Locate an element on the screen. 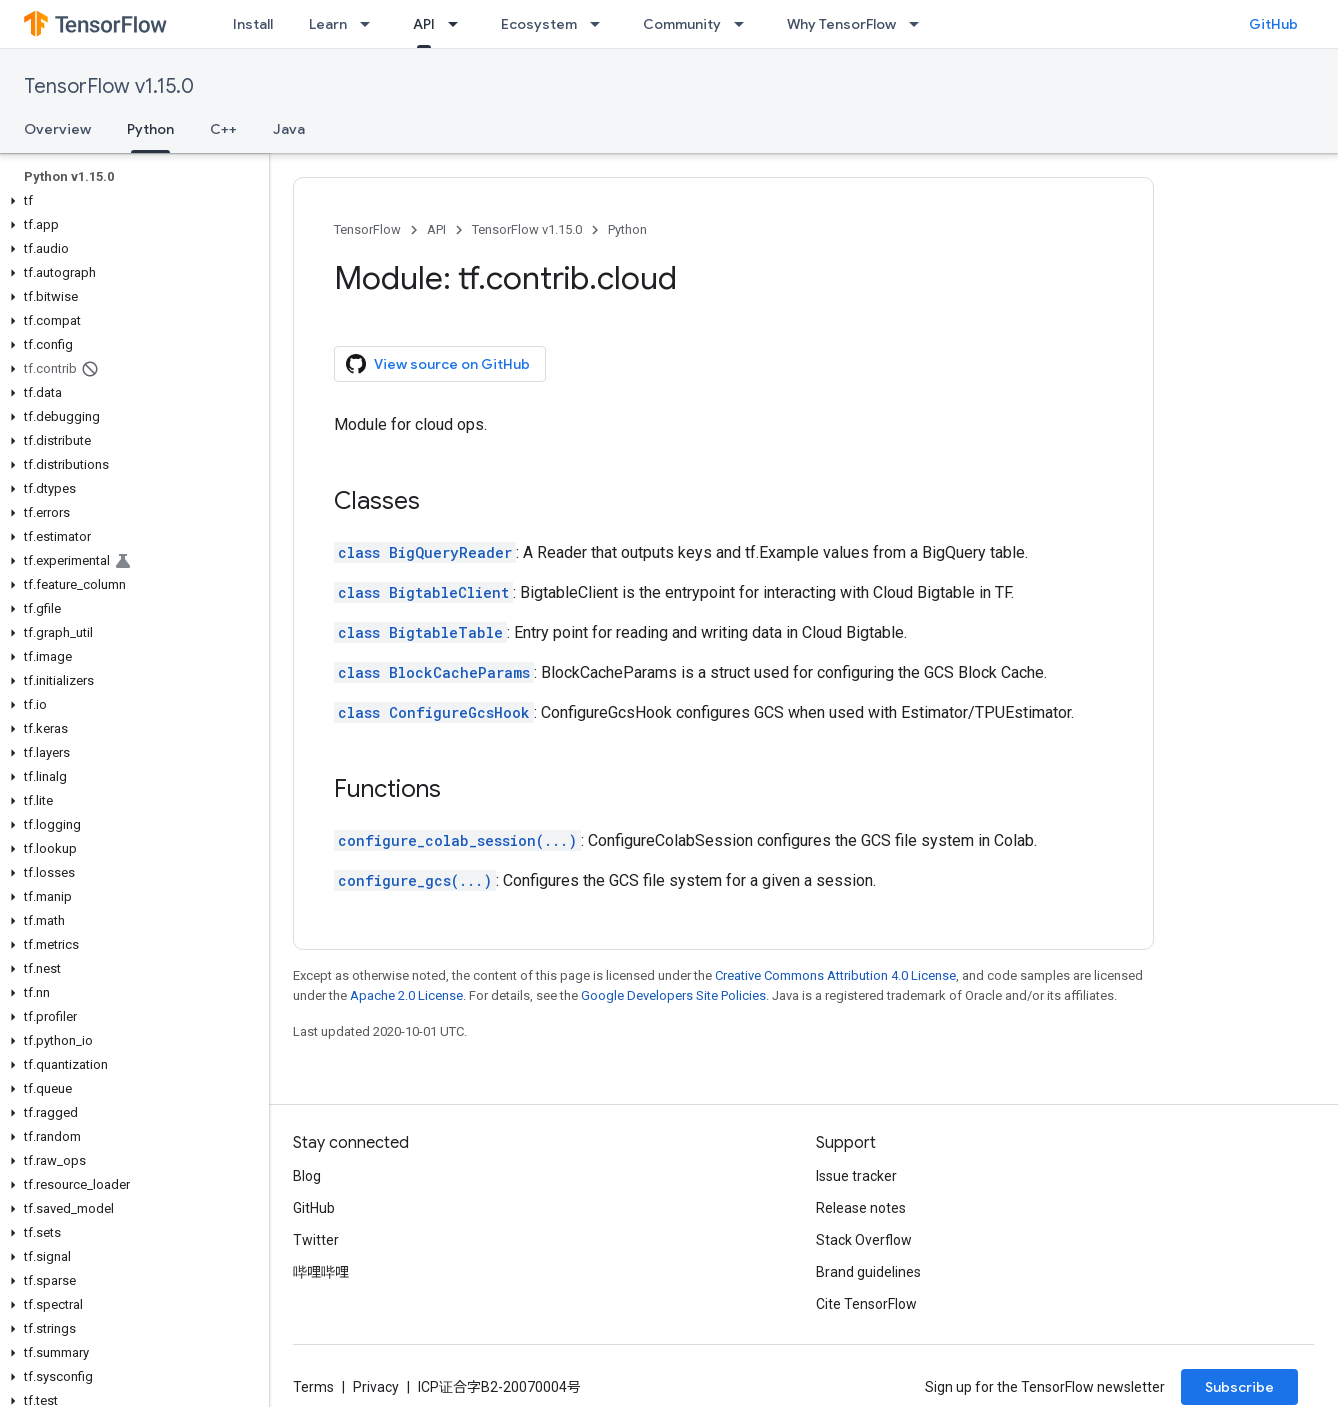  [Dropdown menu for Learn] is located at coordinates (371, 24).